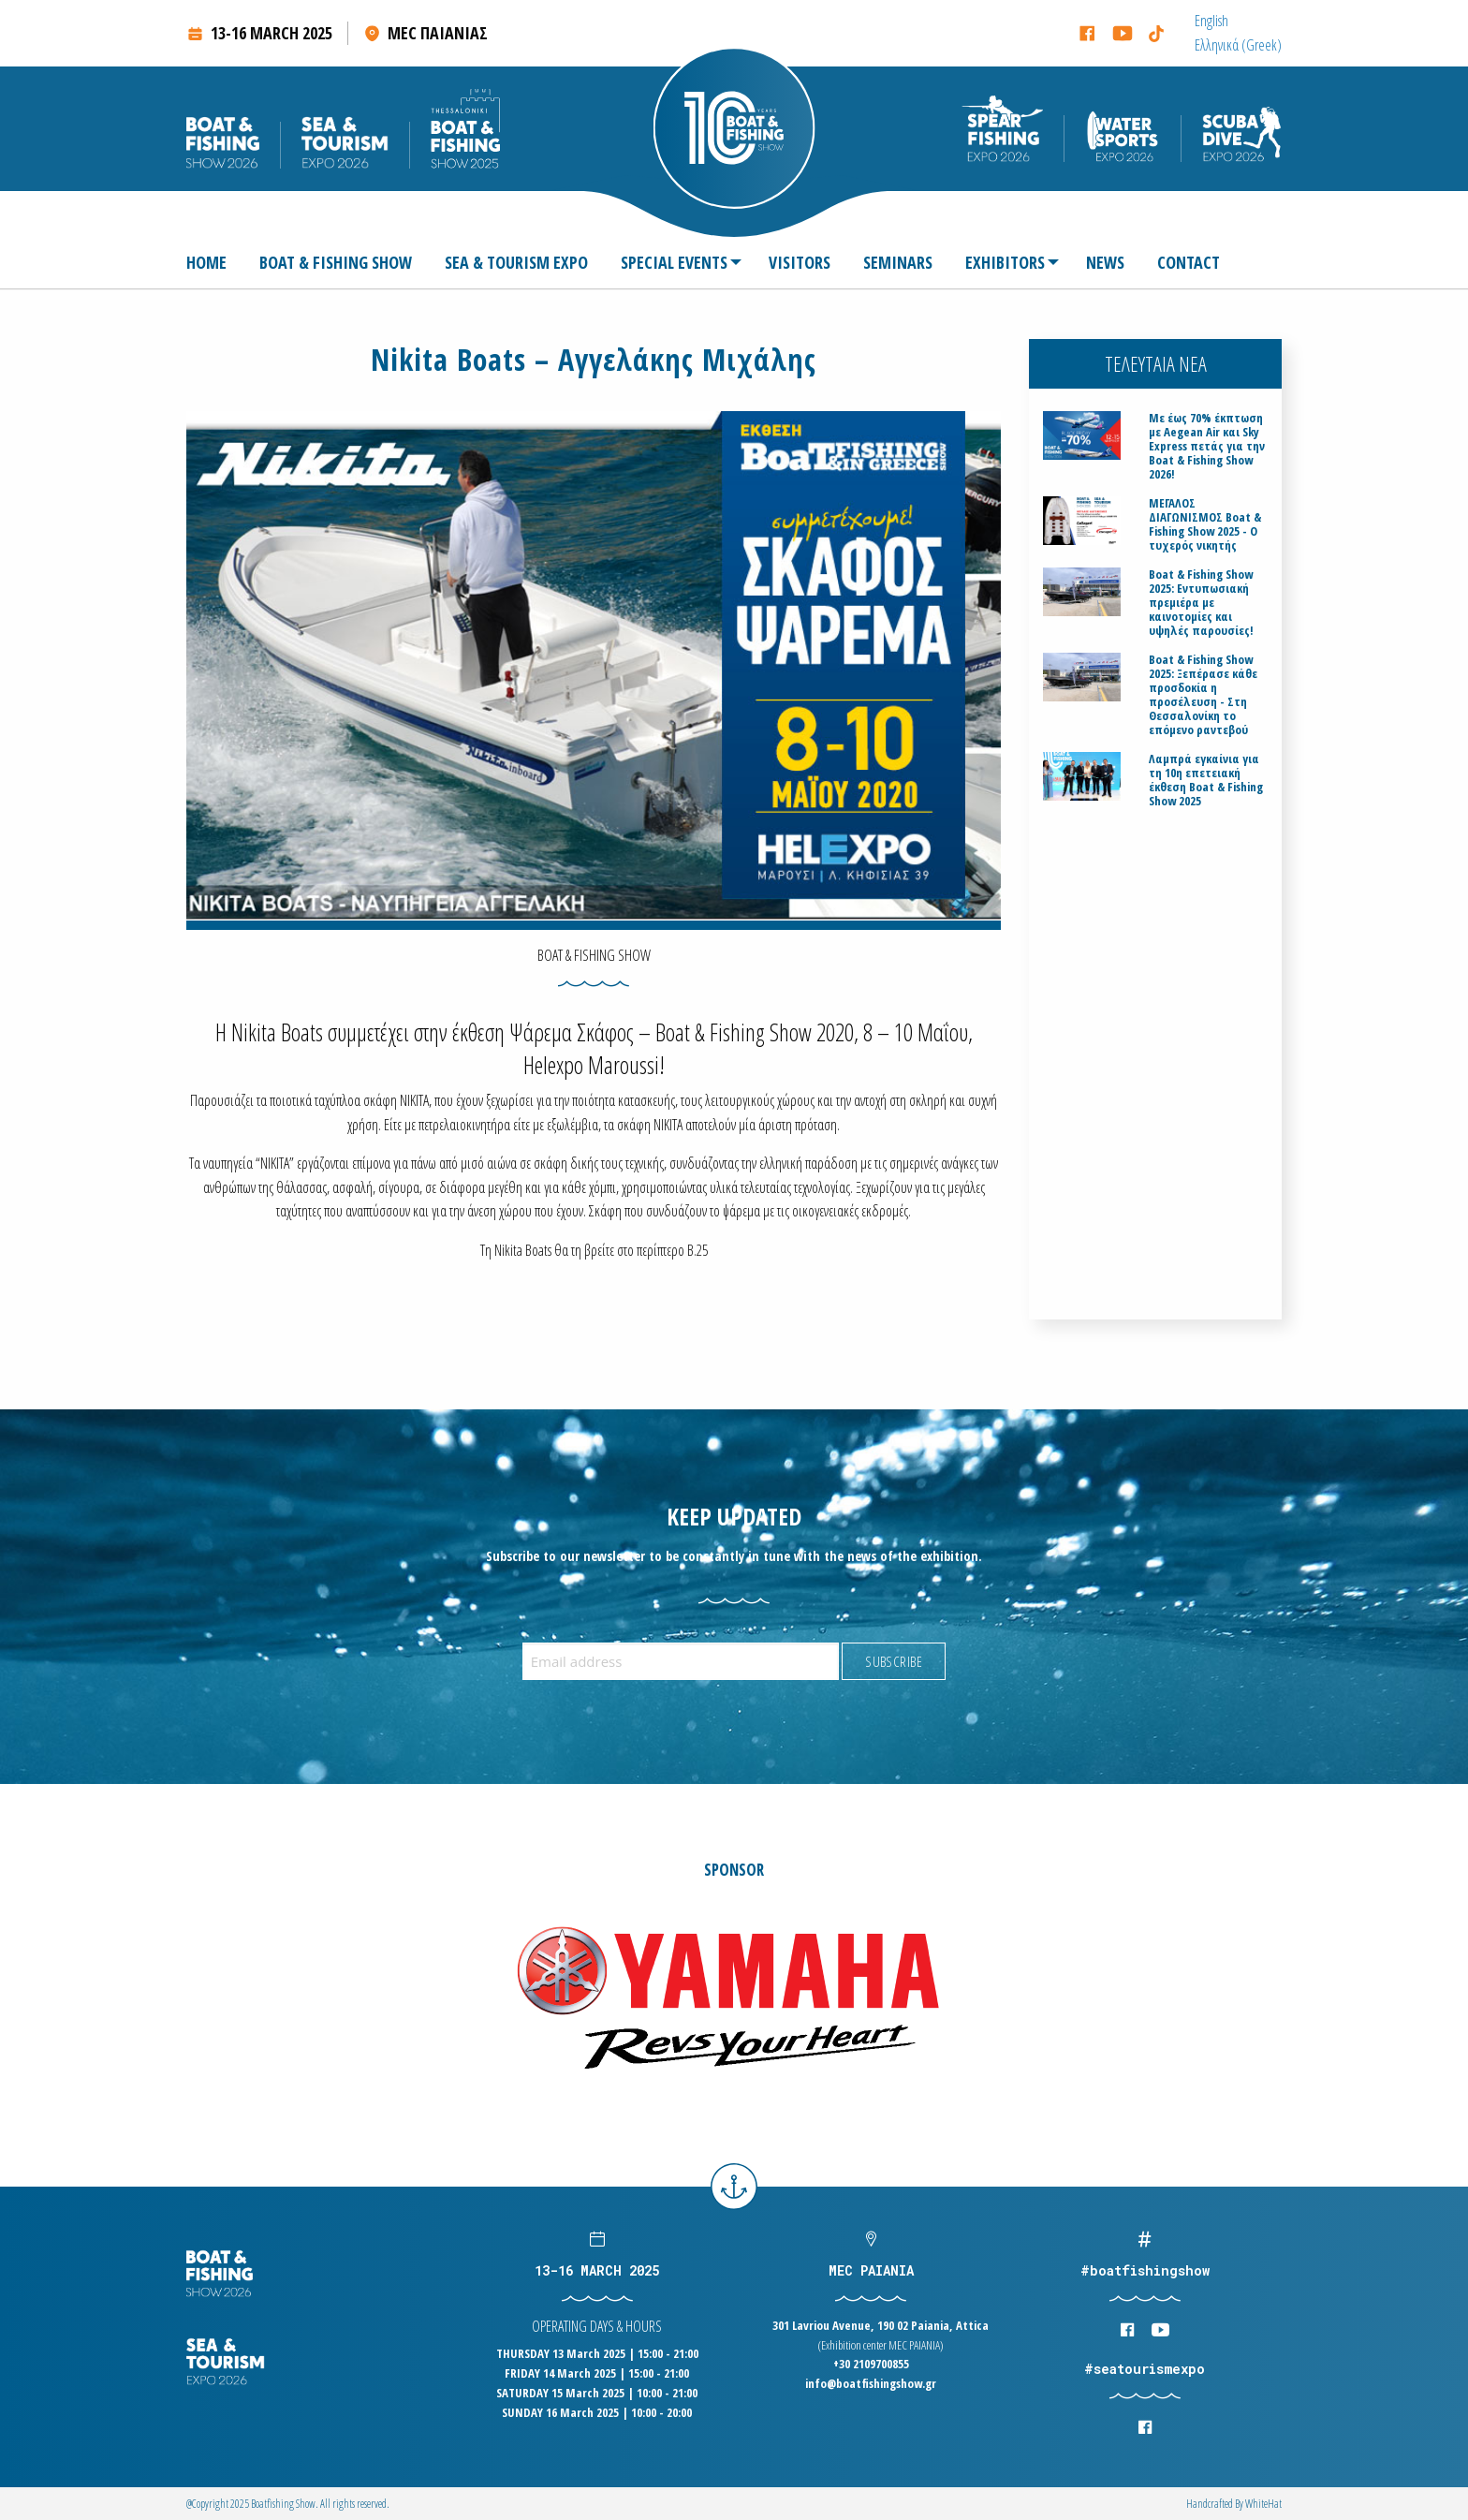 This screenshot has height=2520, width=1468. What do you see at coordinates (1105, 262) in the screenshot?
I see `NEWS` at bounding box center [1105, 262].